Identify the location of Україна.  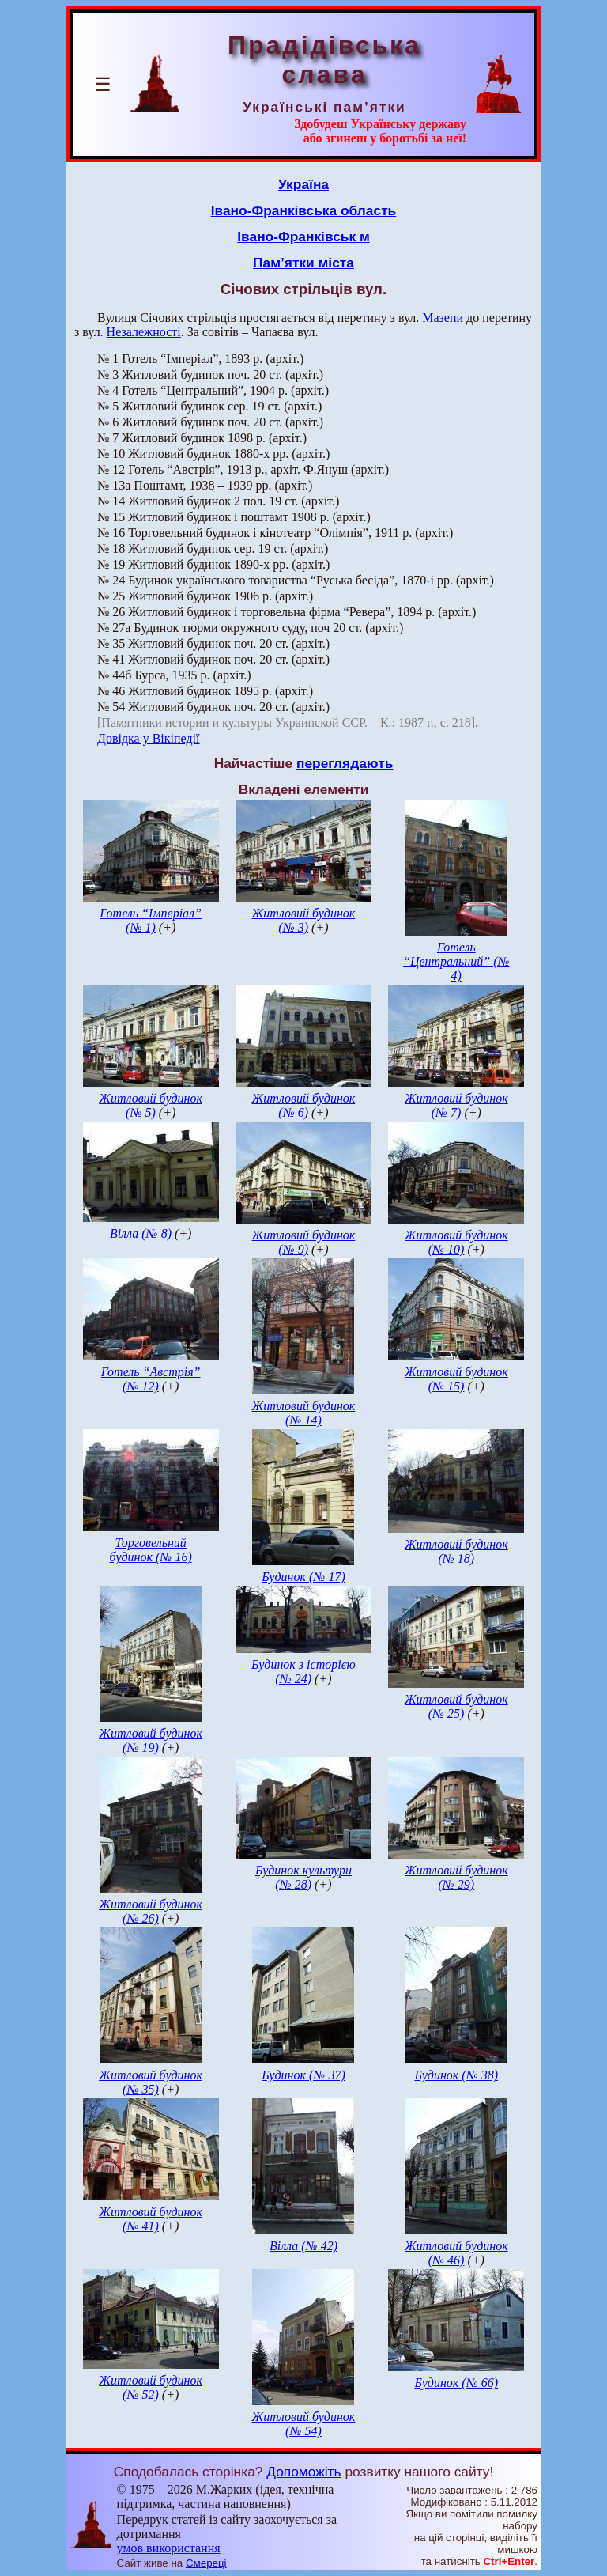
(303, 184).